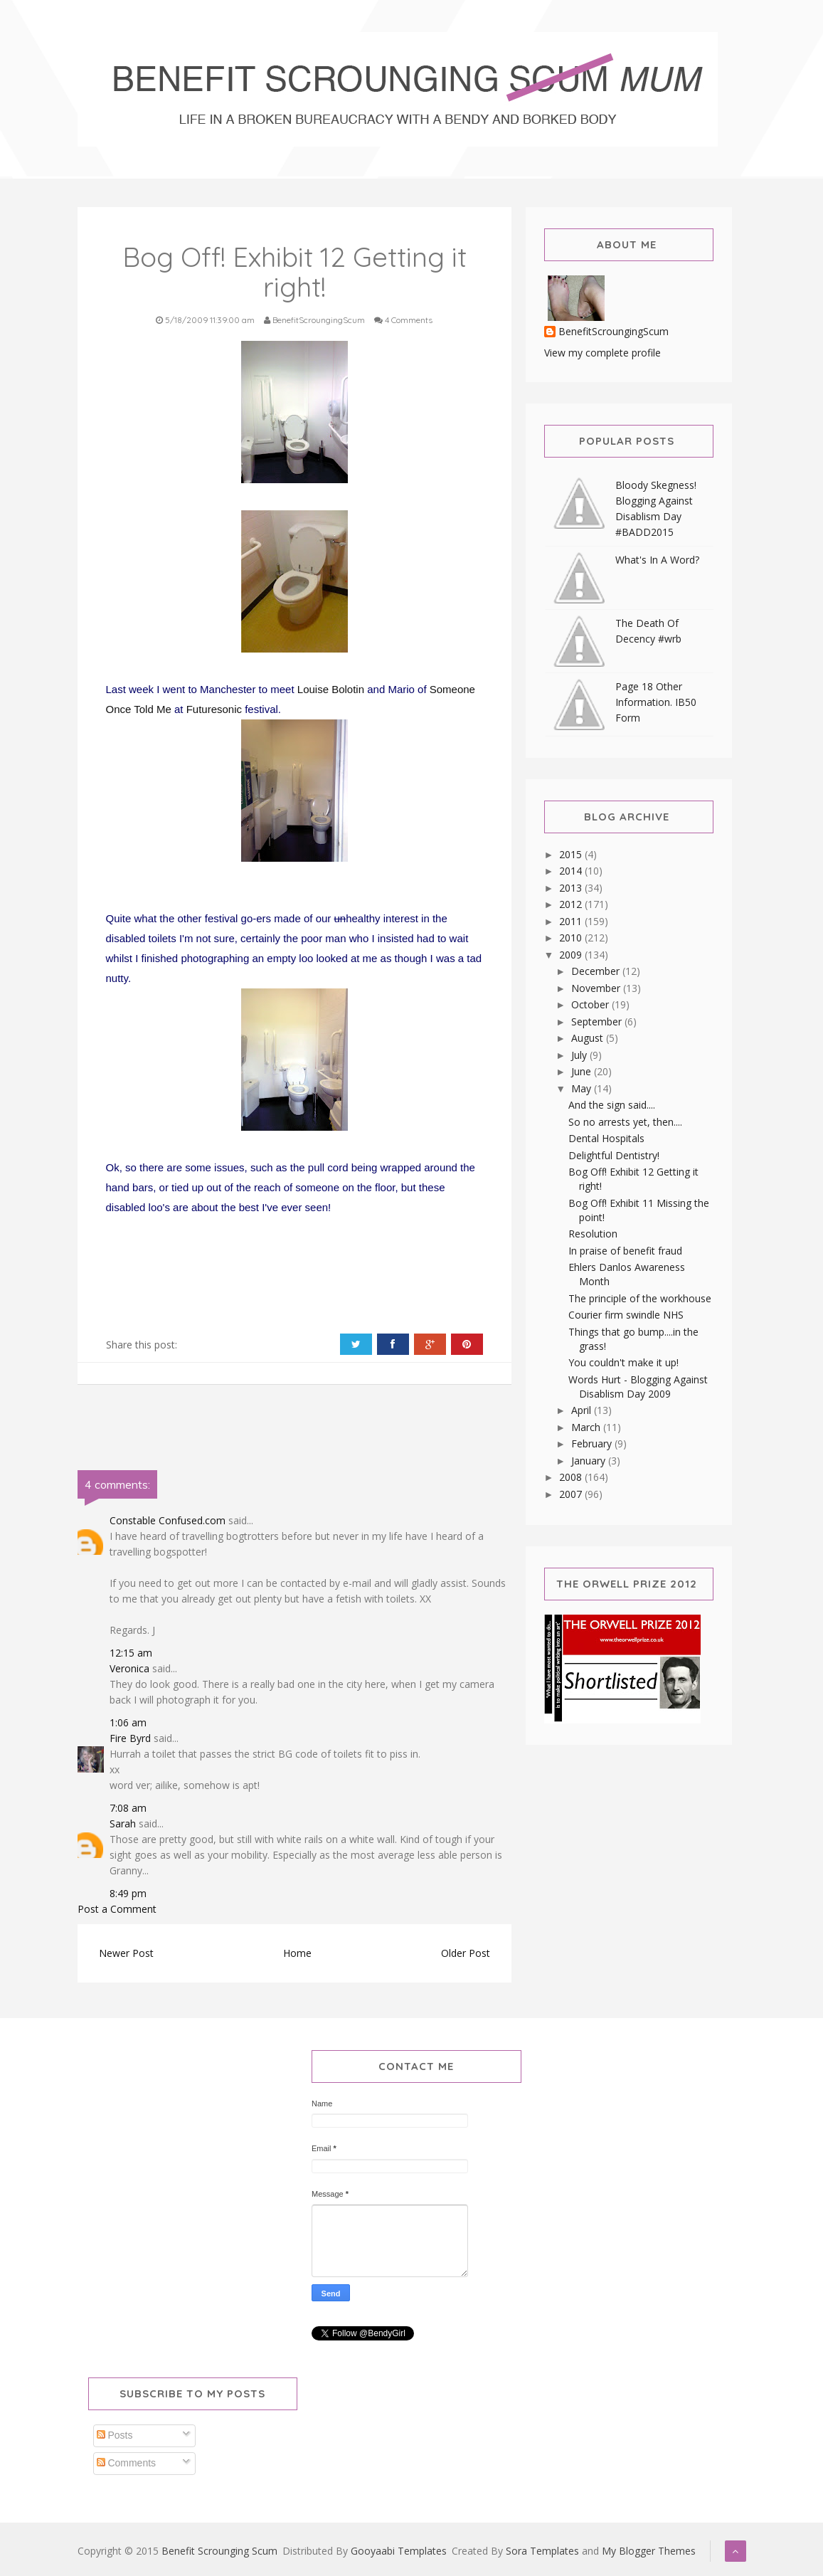 The image size is (823, 2576). Describe the element at coordinates (582, 1088) in the screenshot. I see `May` at that location.